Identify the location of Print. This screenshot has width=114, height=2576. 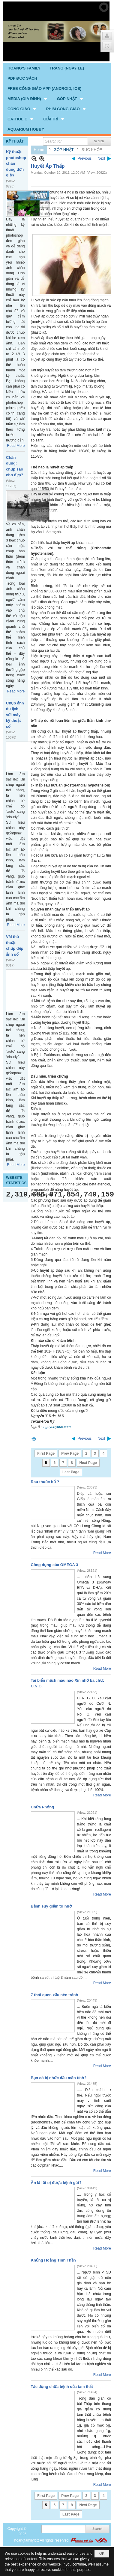
(34, 1439).